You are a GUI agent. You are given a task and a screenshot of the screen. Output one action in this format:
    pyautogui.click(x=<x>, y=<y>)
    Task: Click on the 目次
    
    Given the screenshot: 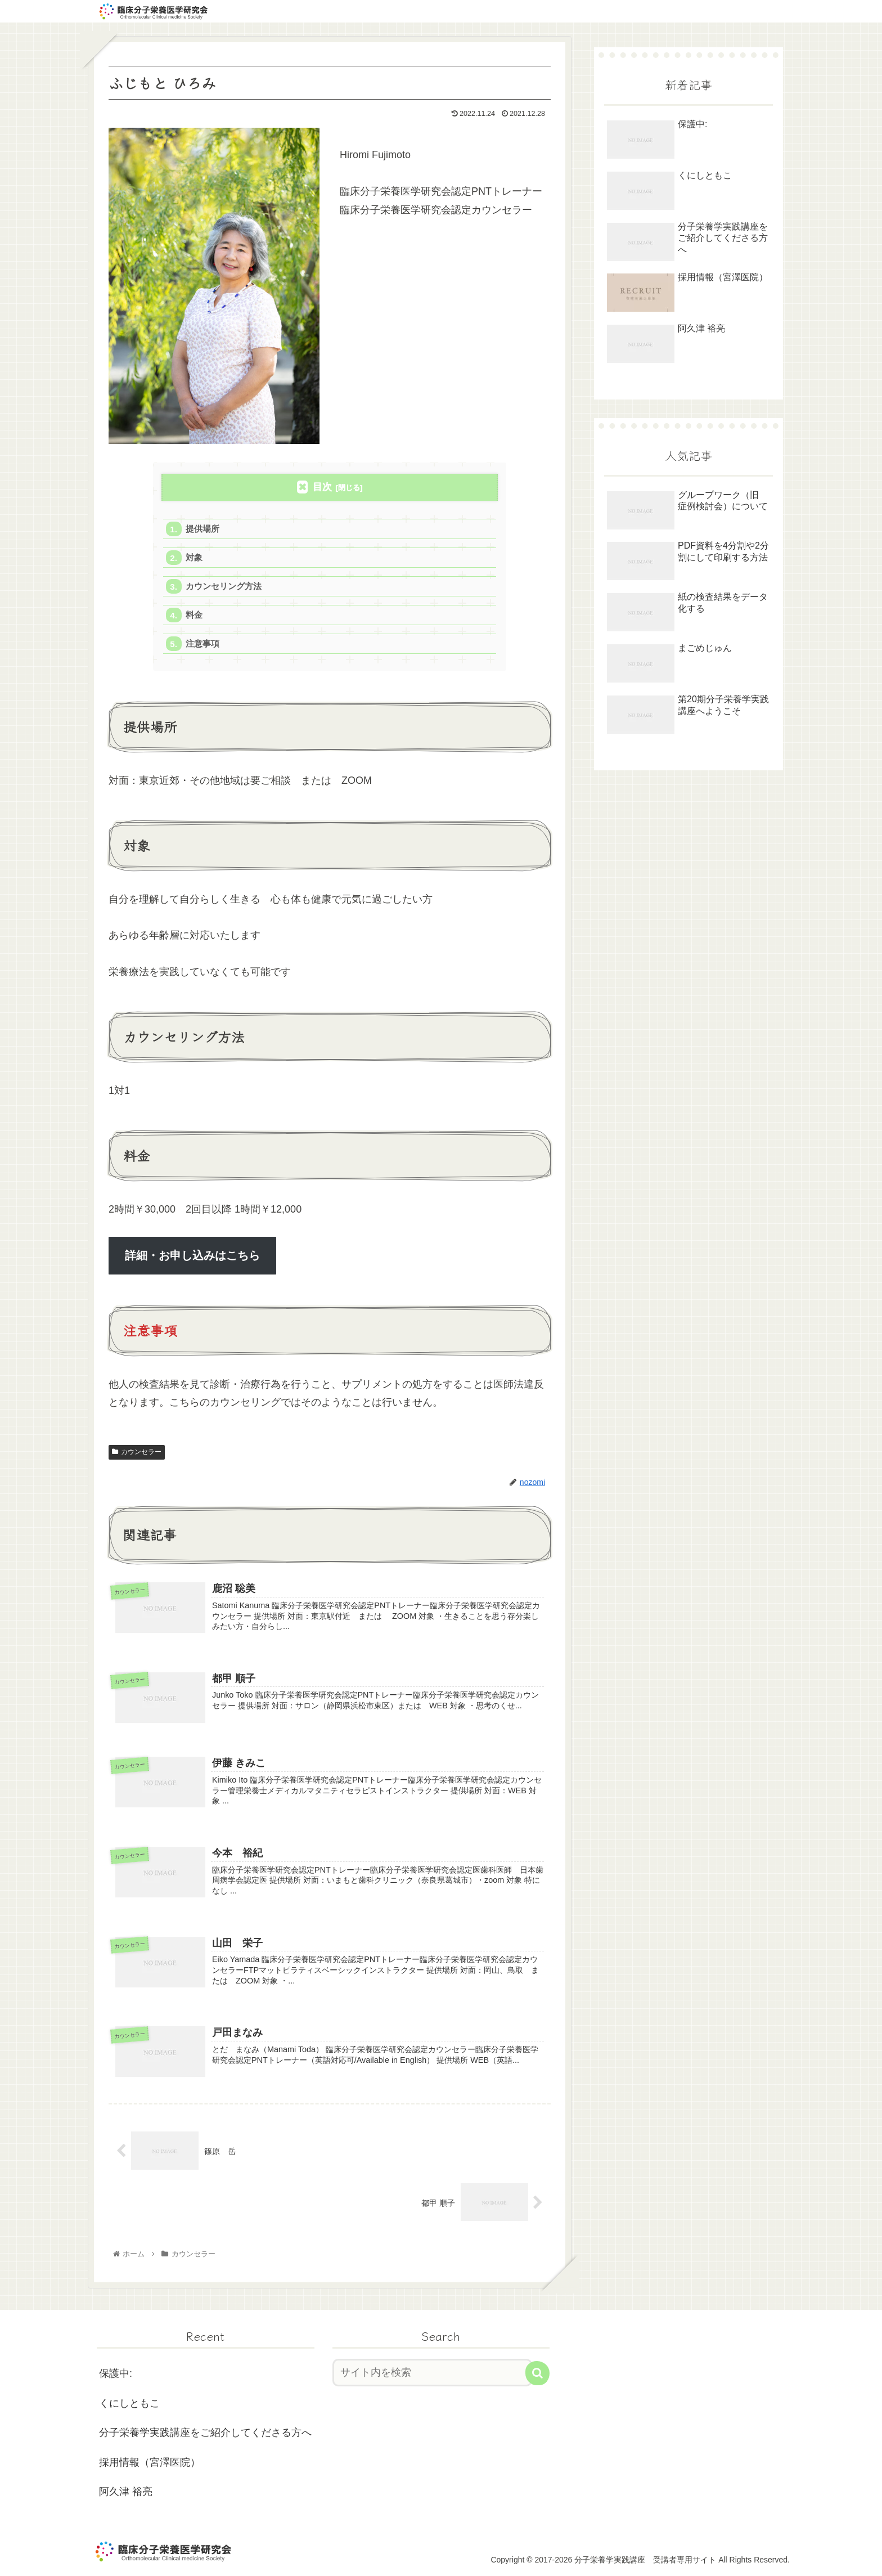 What is the action you would take?
    pyautogui.click(x=322, y=487)
    